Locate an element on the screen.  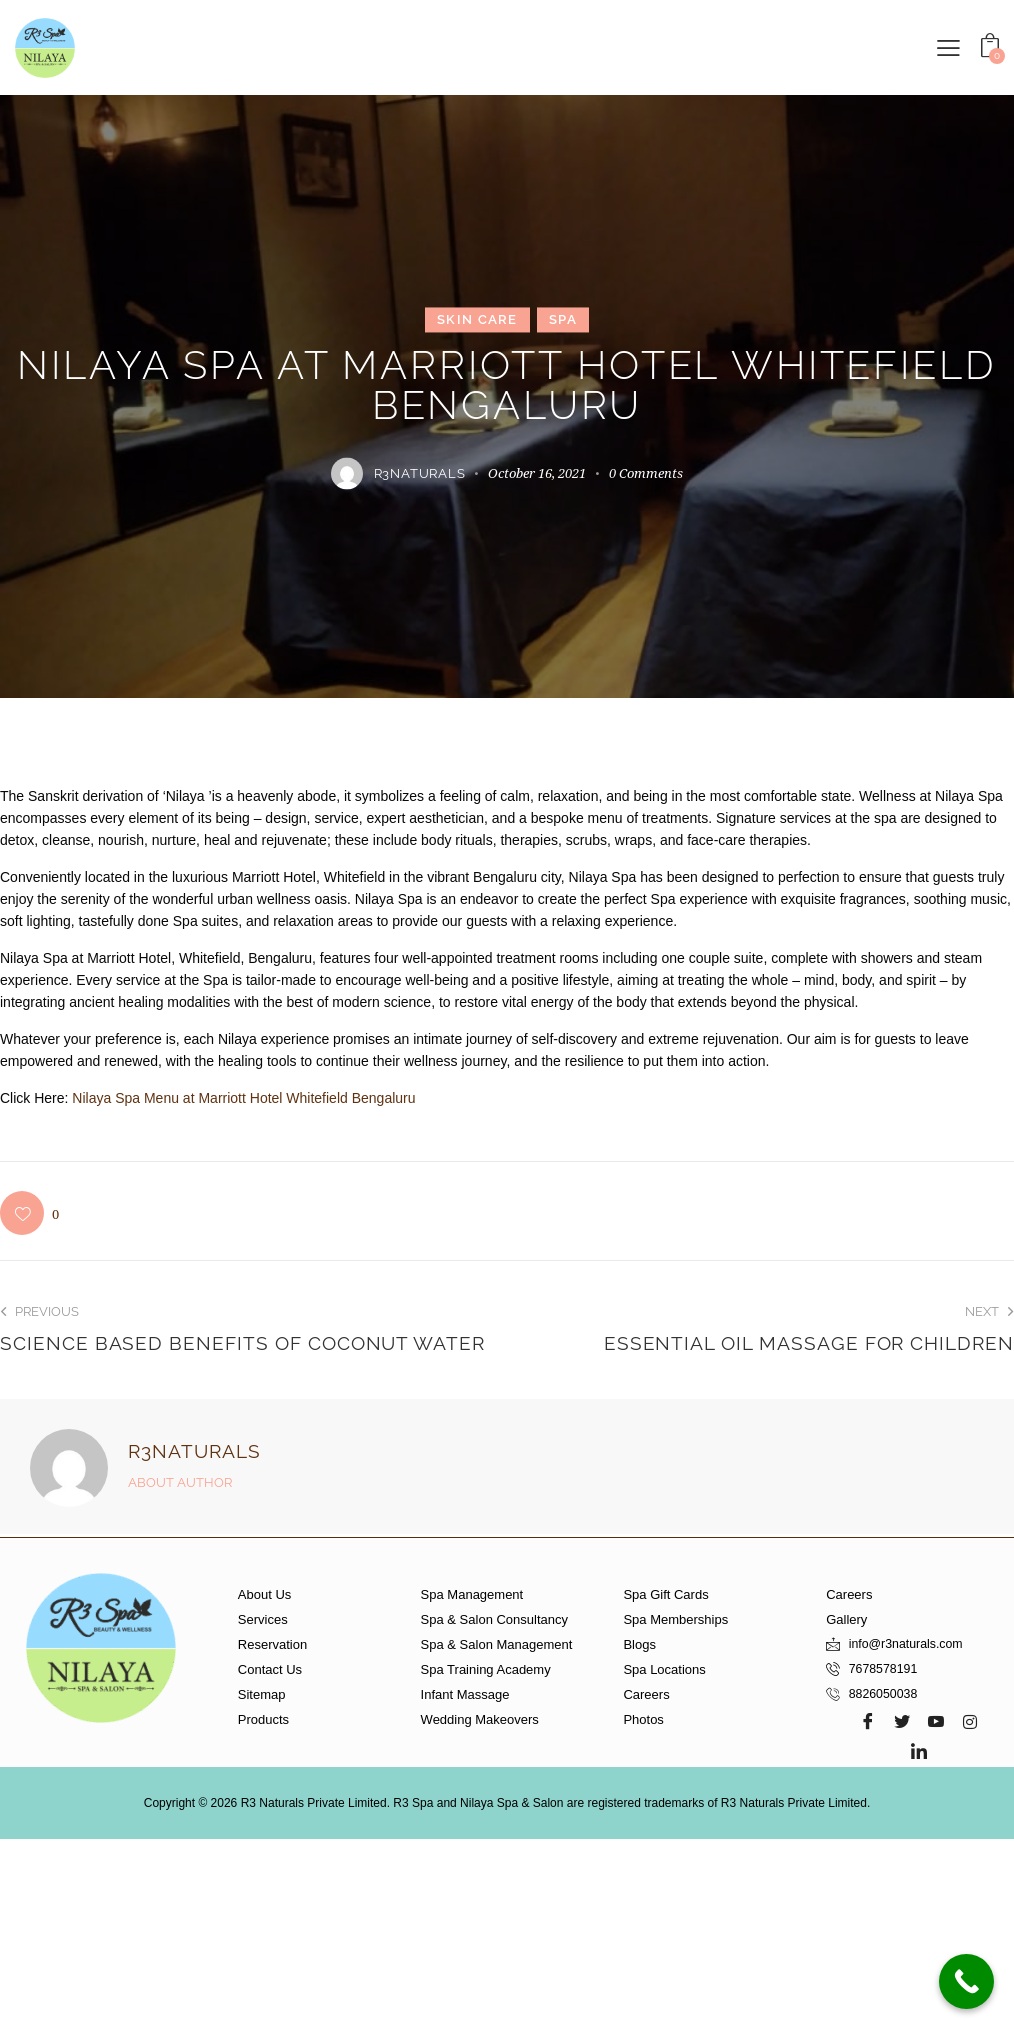
Skin Care is located at coordinates (477, 319).